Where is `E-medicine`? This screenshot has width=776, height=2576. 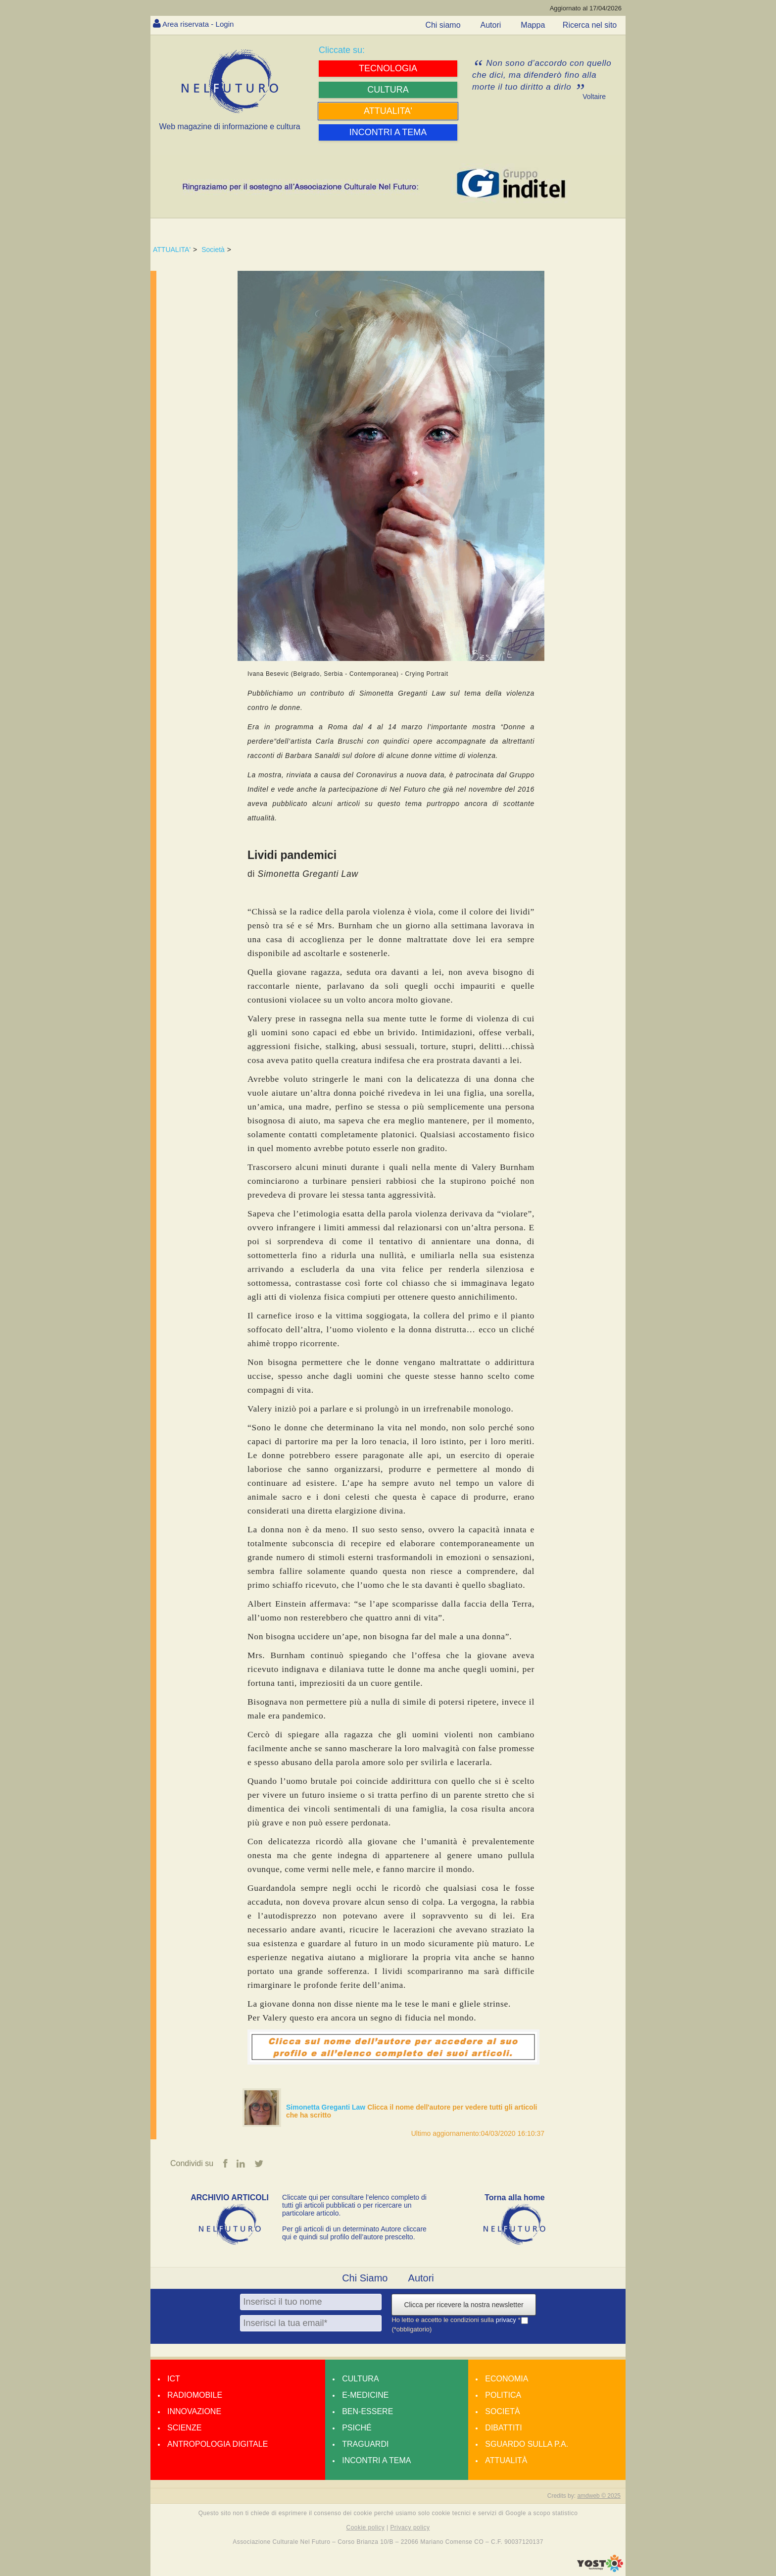
E-medicine is located at coordinates (365, 2395).